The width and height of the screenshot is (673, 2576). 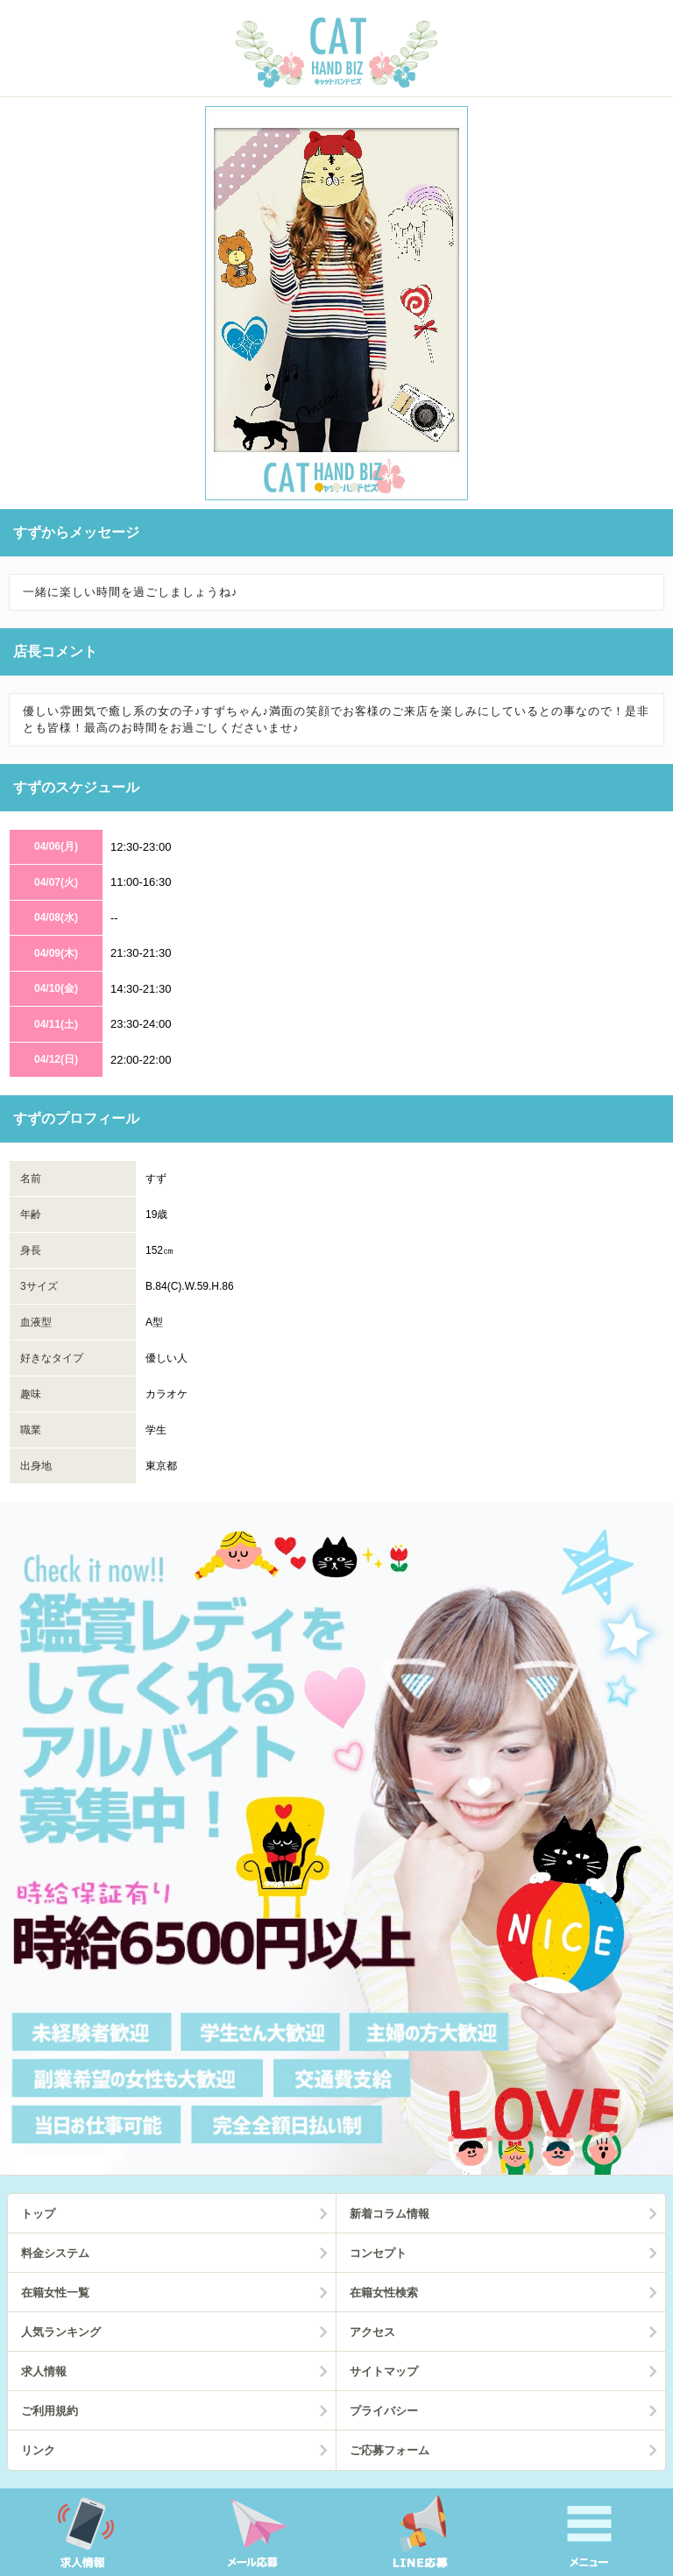 I want to click on 在籍女性一覧, so click(x=55, y=2292).